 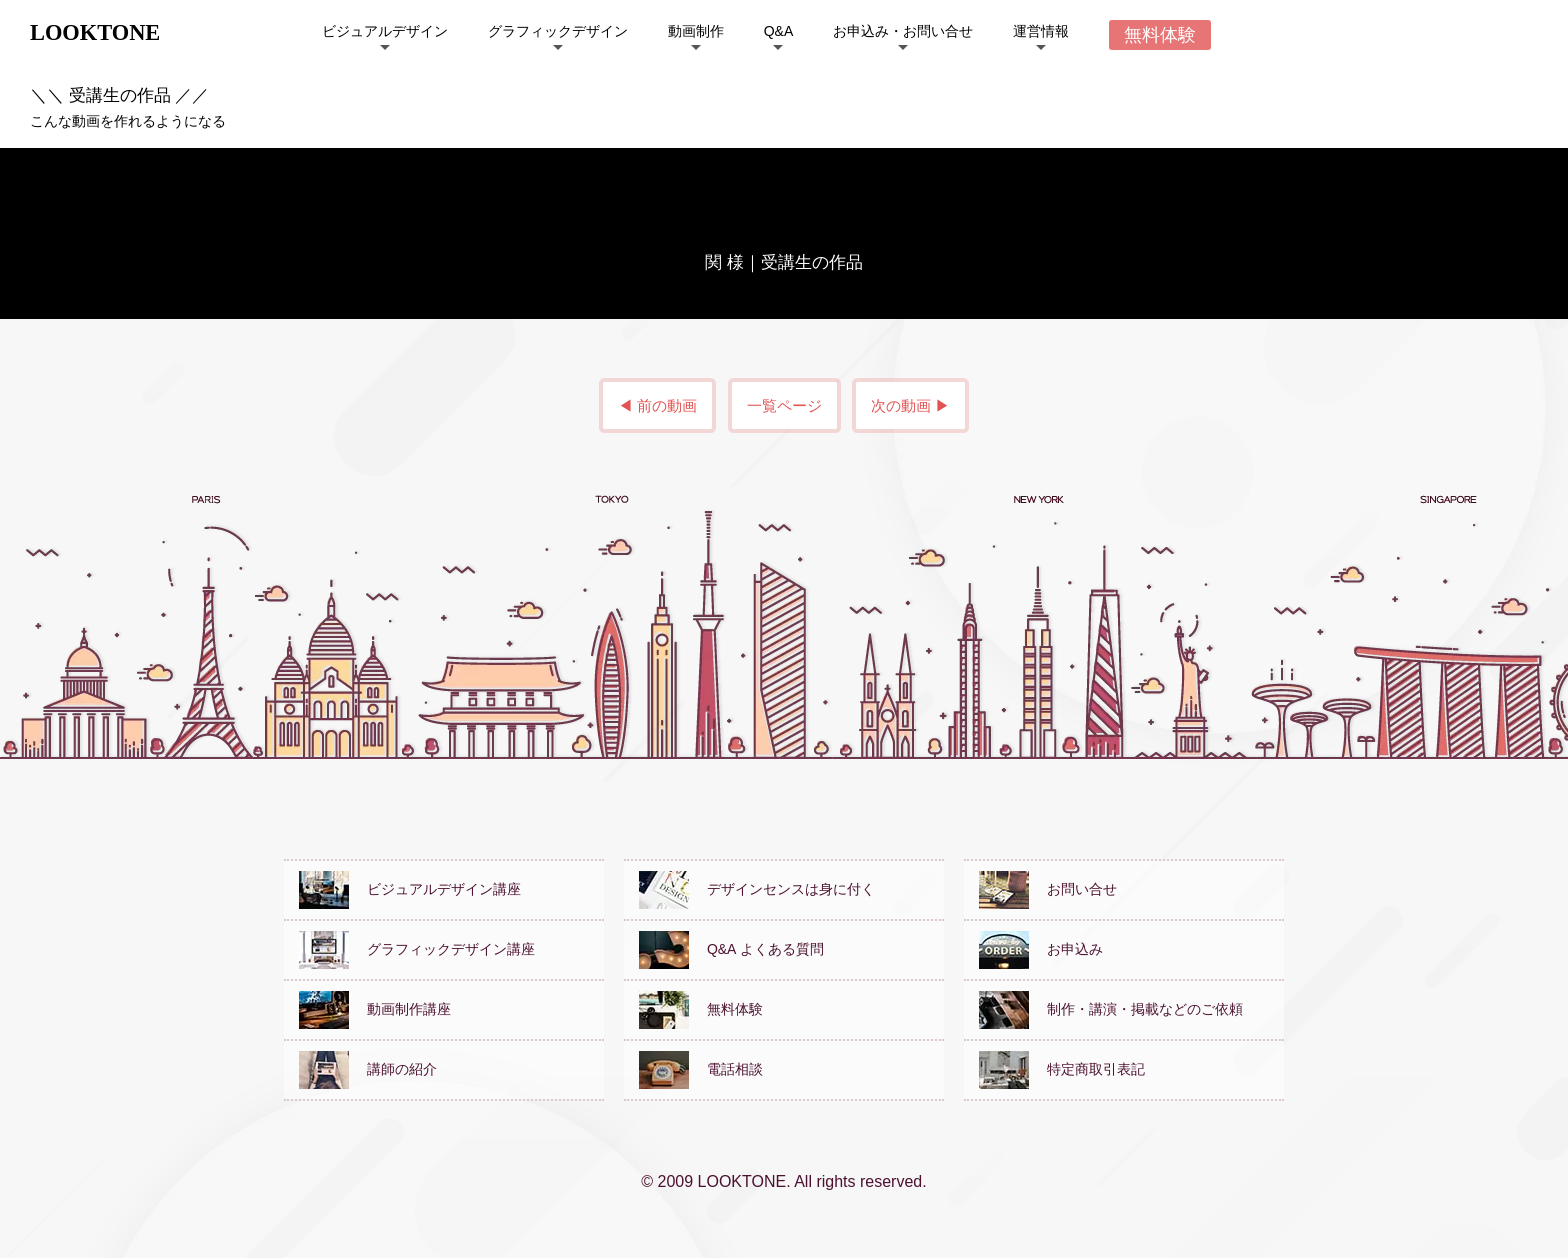 What do you see at coordinates (1111, 1009) in the screenshot?
I see `制作・講演・掲載などのご依頼` at bounding box center [1111, 1009].